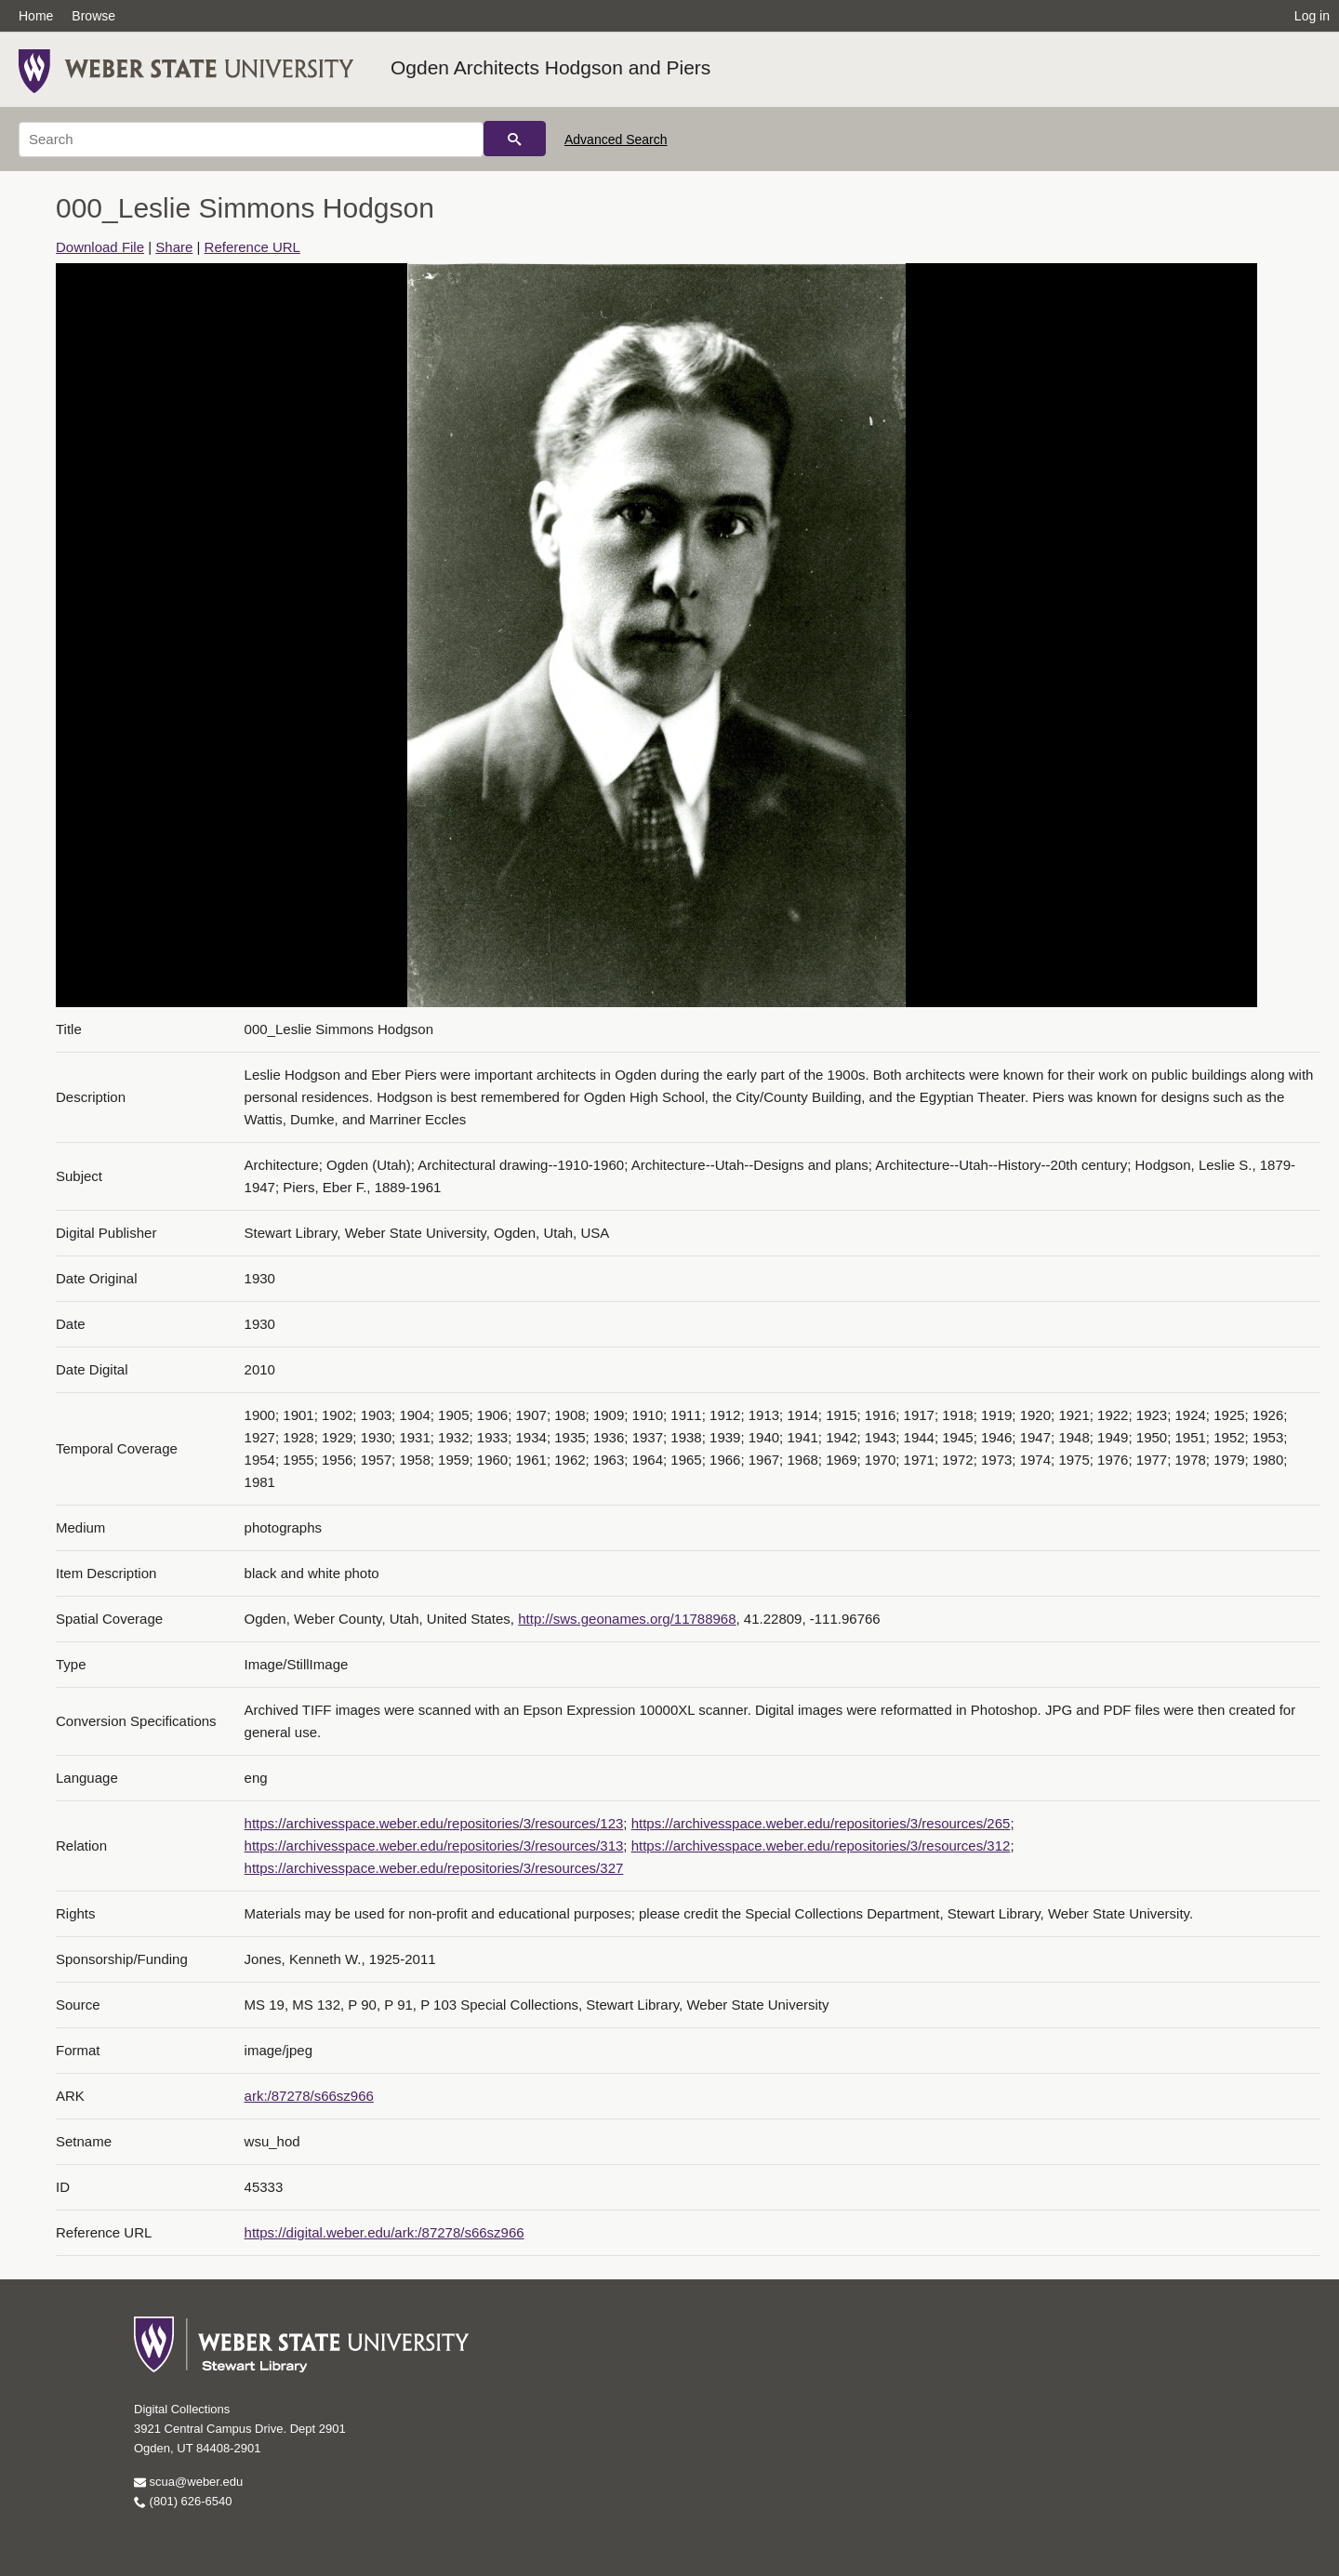 The width and height of the screenshot is (1339, 2576). I want to click on Download File, so click(100, 247).